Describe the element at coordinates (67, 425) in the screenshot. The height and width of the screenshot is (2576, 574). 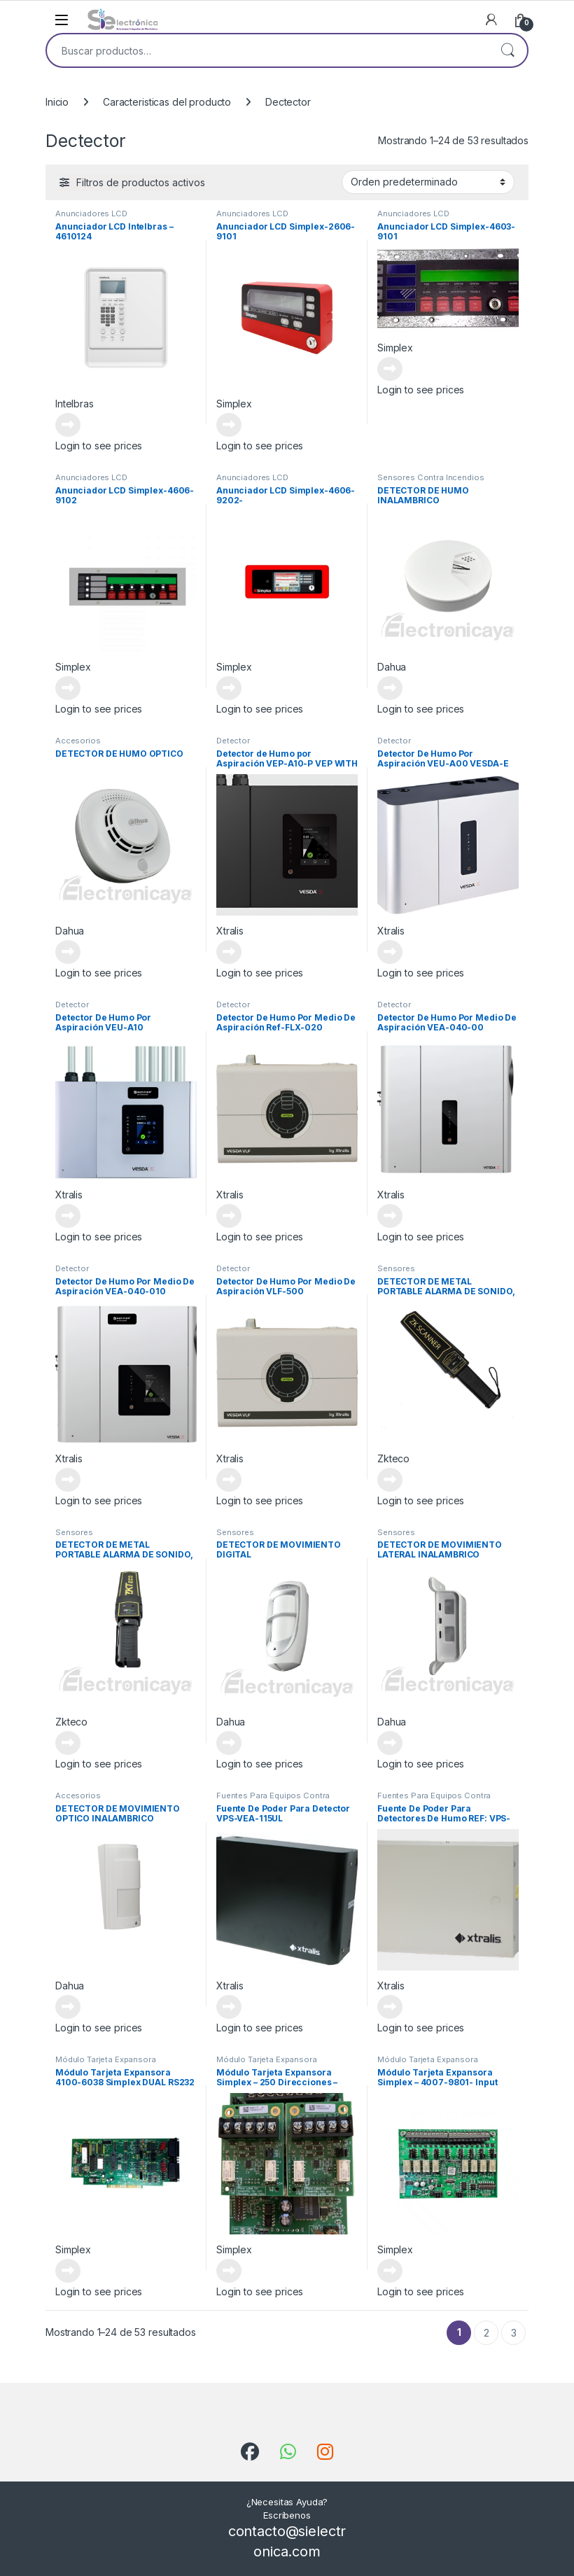
I see `Leer más [Lee más sobre “Anunciador LCD Intelbras - 4610124”]` at that location.